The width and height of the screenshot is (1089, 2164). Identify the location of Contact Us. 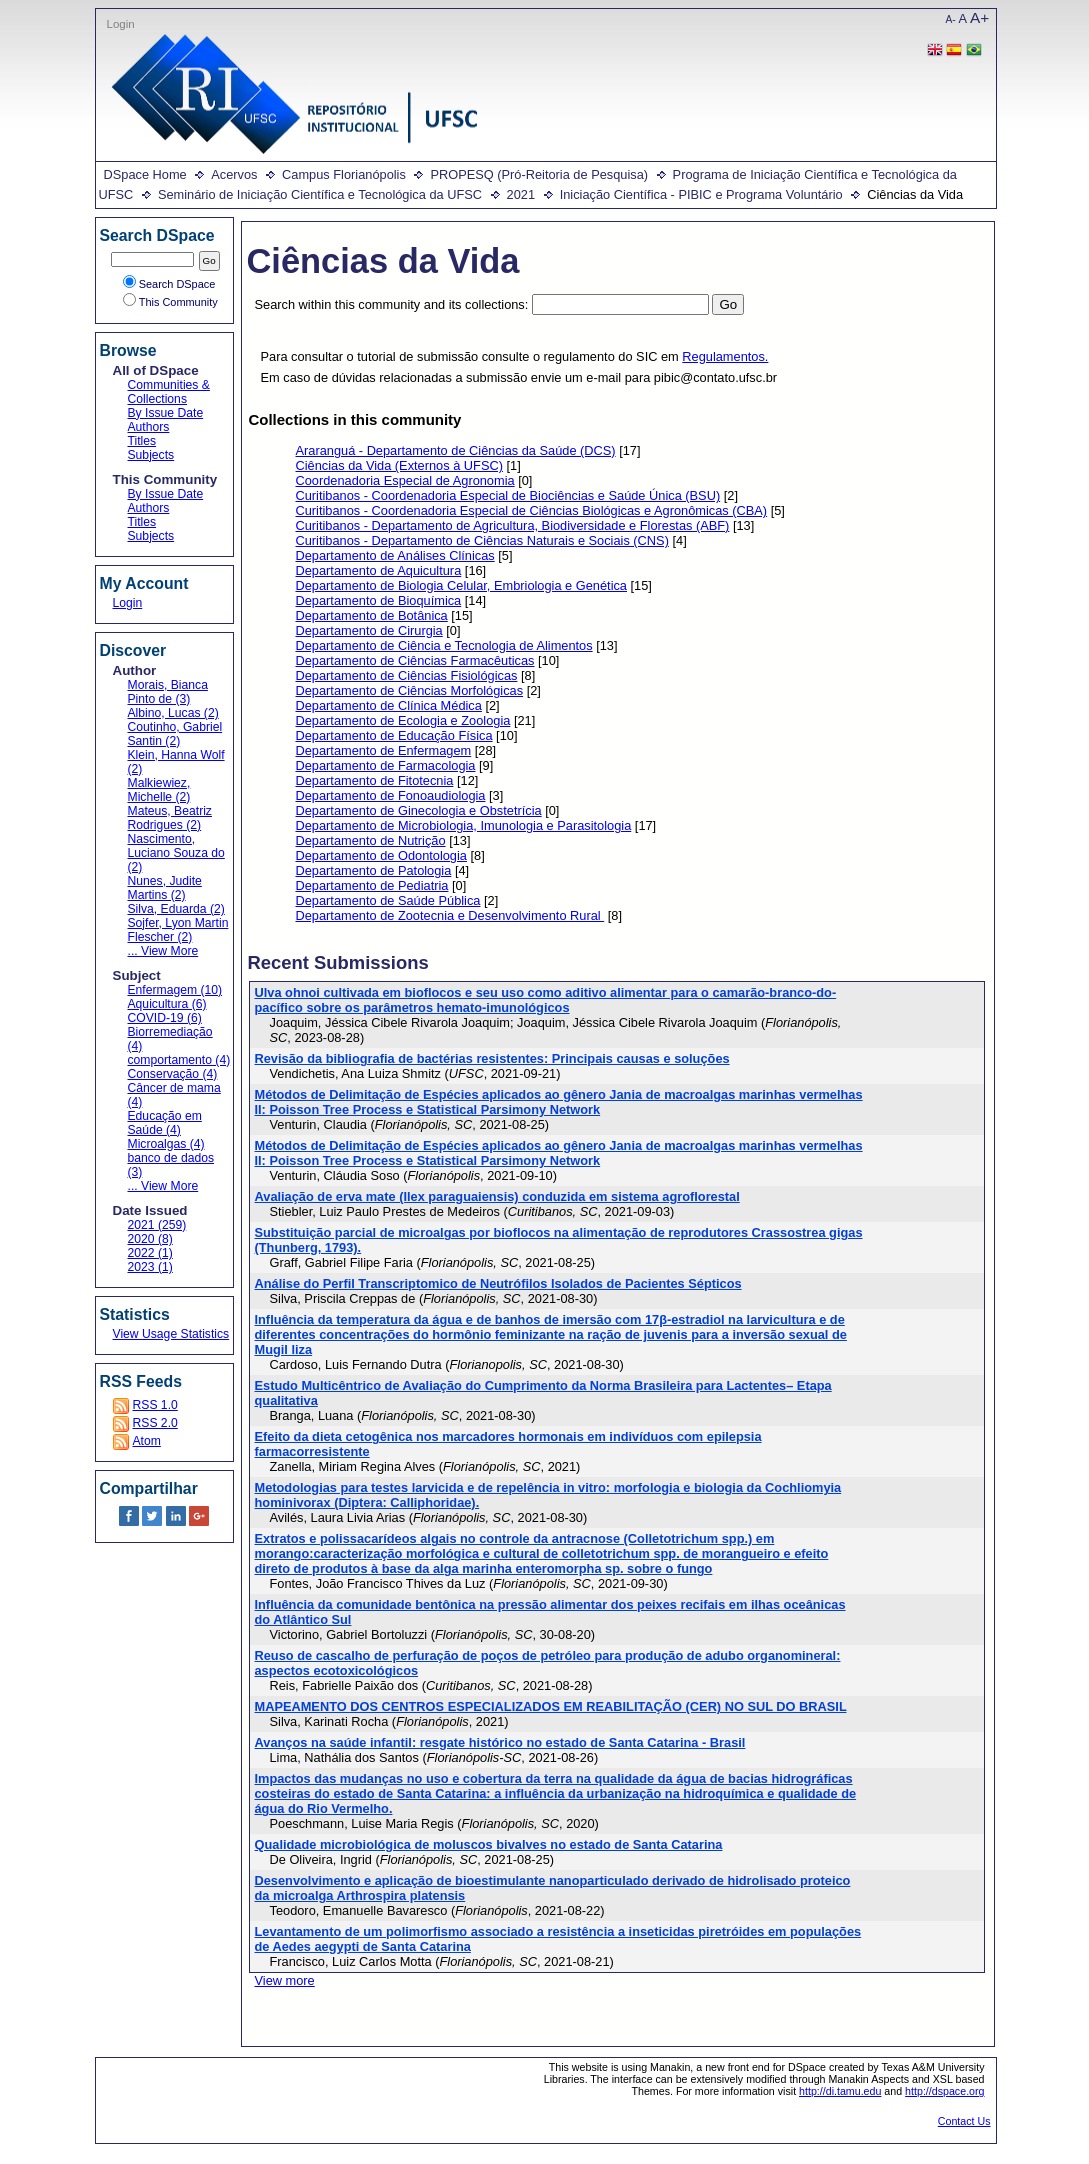
(964, 2121).